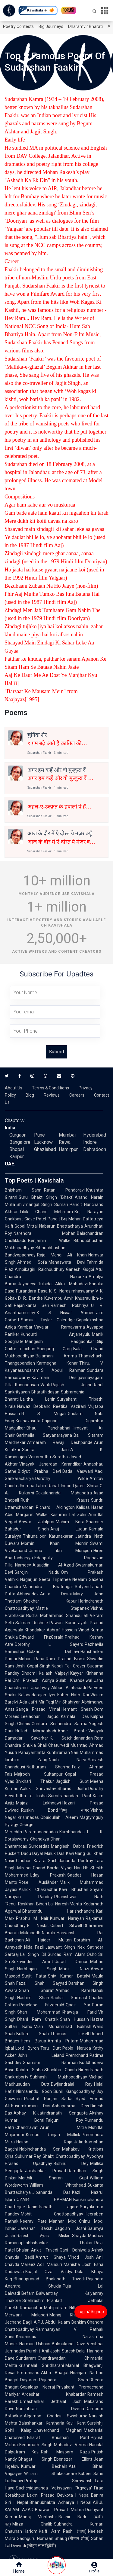 This screenshot has height=2576, width=113. What do you see at coordinates (51, 2401) in the screenshot?
I see `Umashankar Jethalal Joshi` at bounding box center [51, 2401].